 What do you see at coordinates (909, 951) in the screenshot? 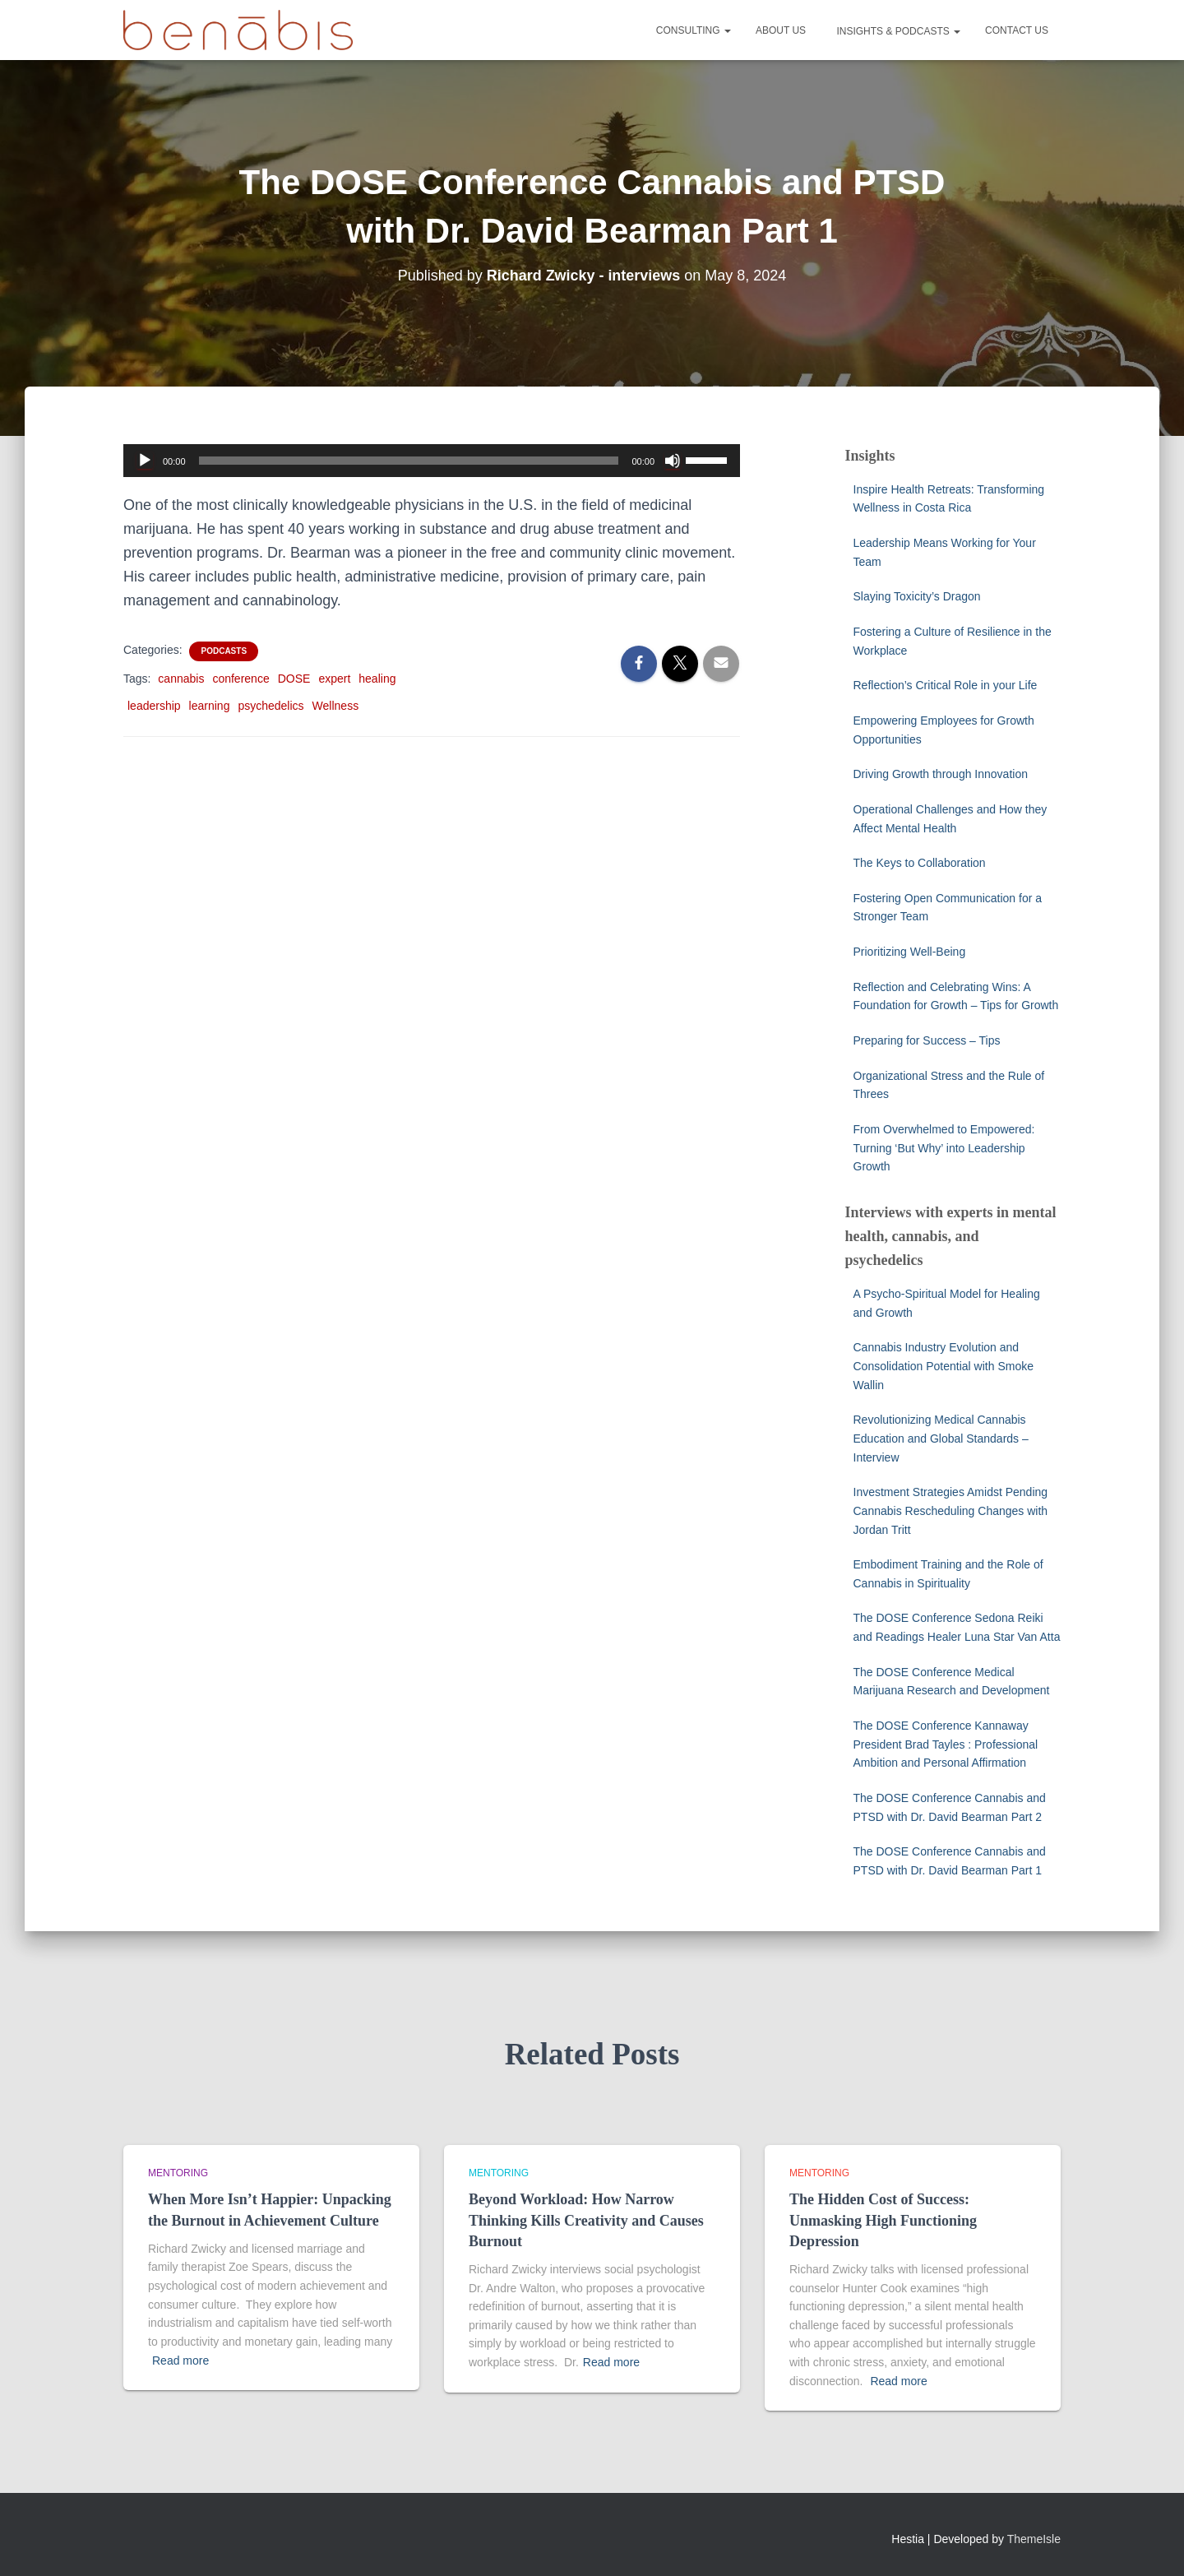
I see `Prioritizing Well-Being` at bounding box center [909, 951].